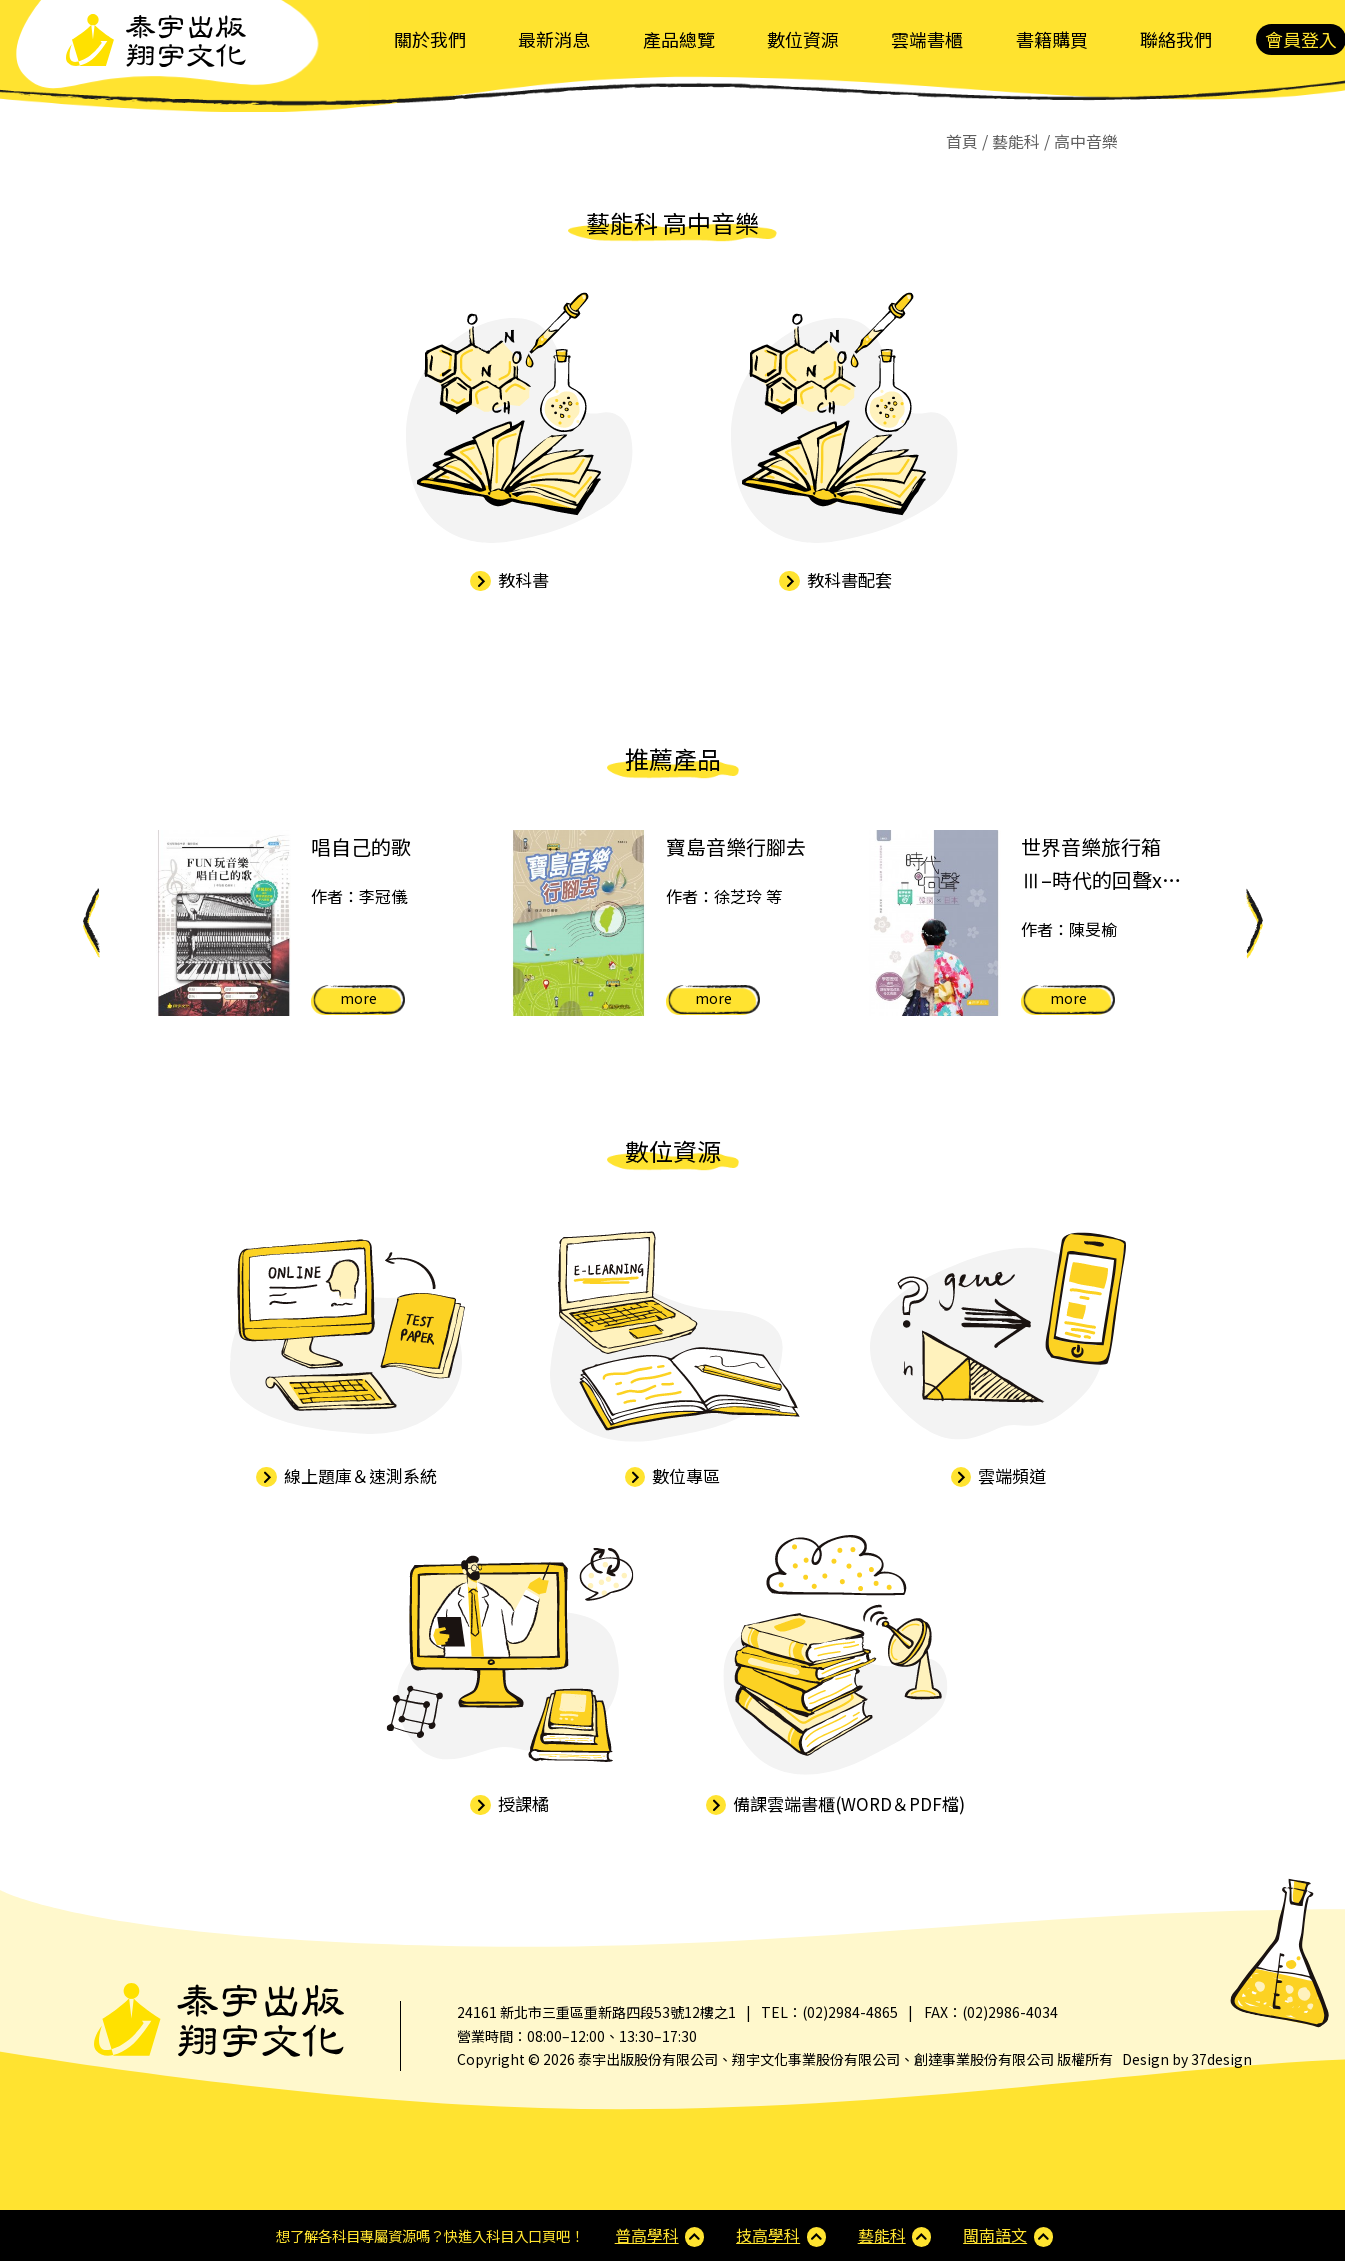  I want to click on Previous, so click(91, 923).